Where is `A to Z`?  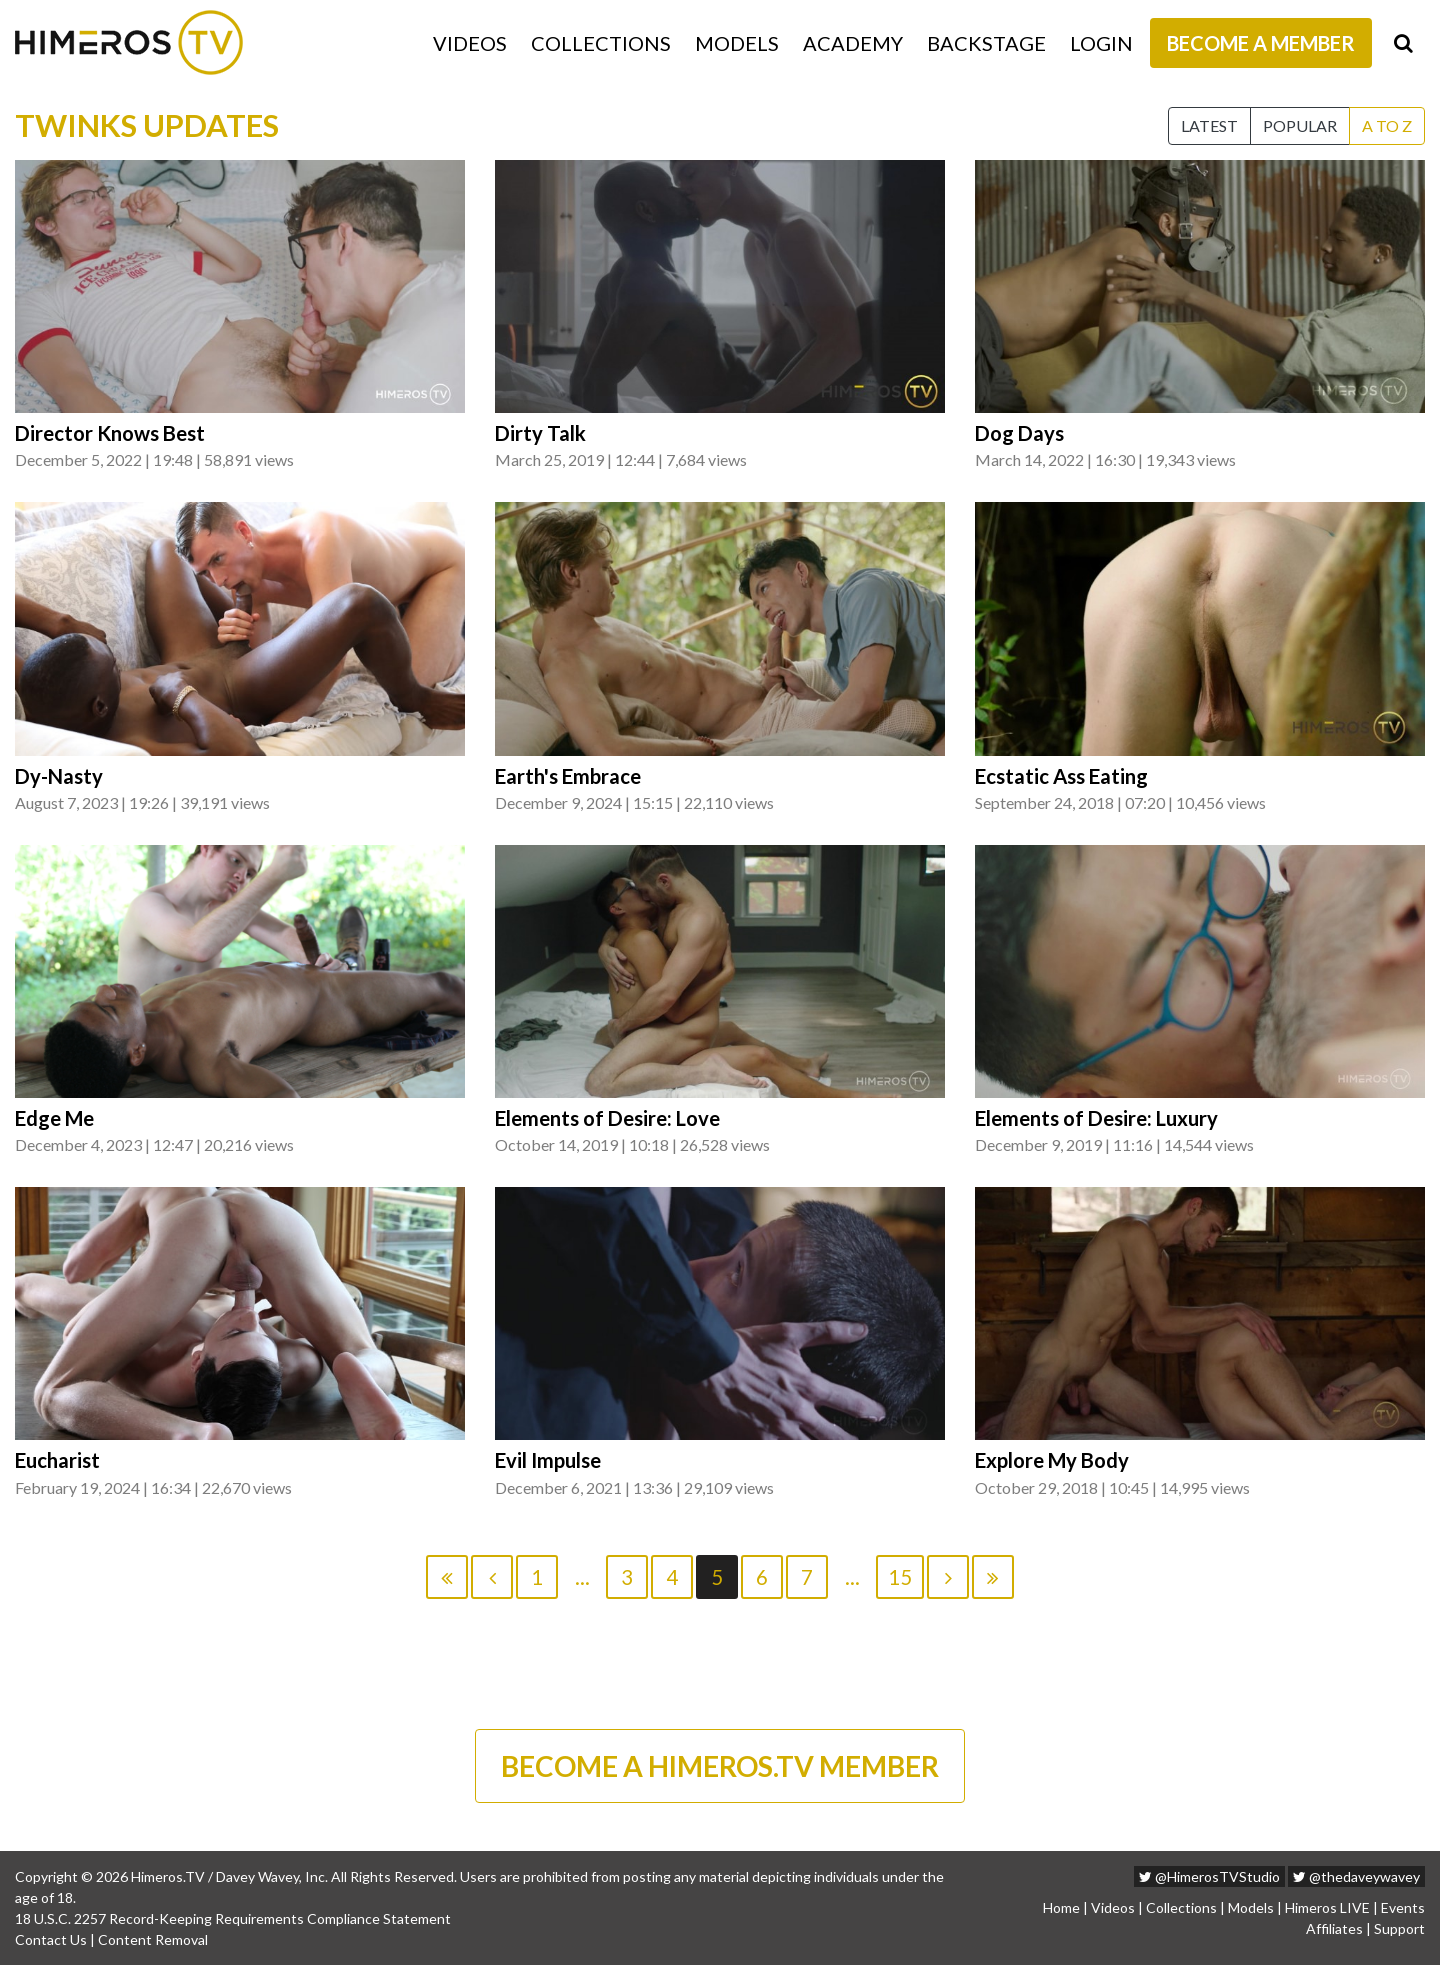 A to Z is located at coordinates (1387, 125).